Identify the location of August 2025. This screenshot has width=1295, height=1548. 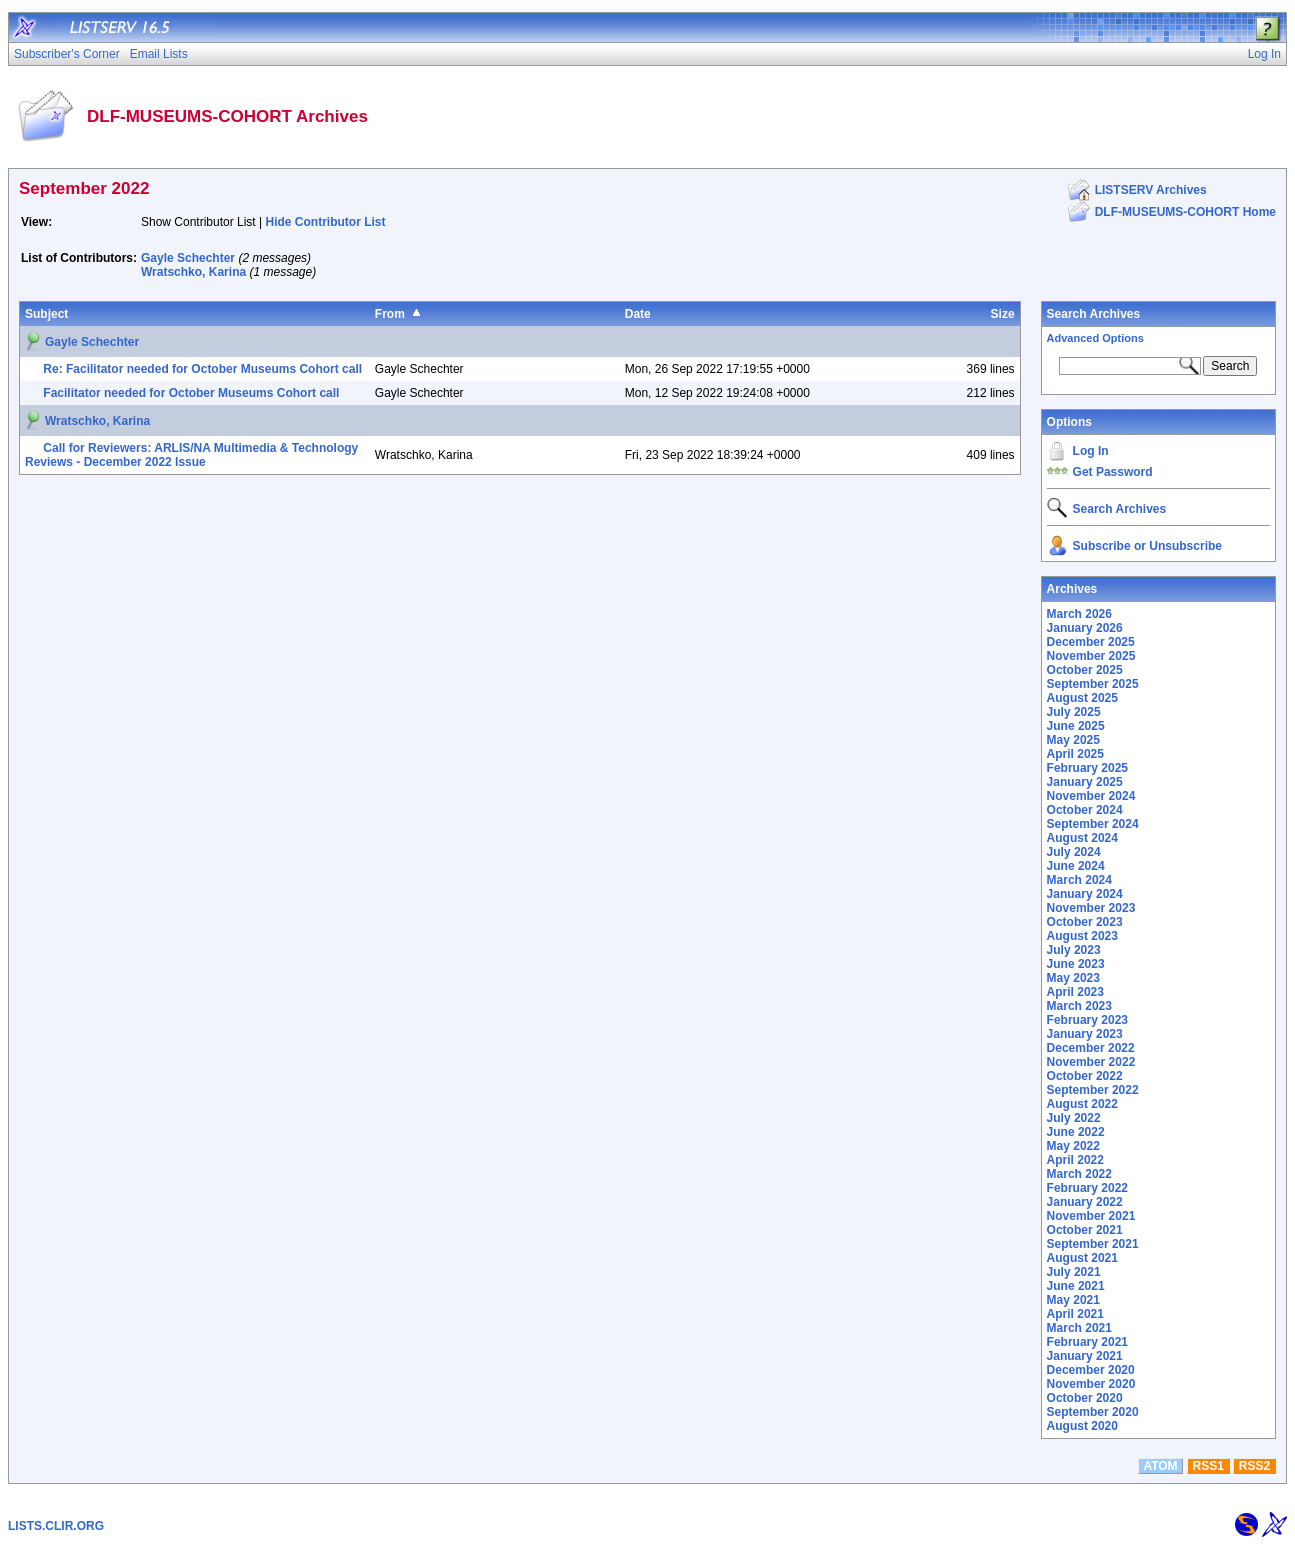
(1082, 698).